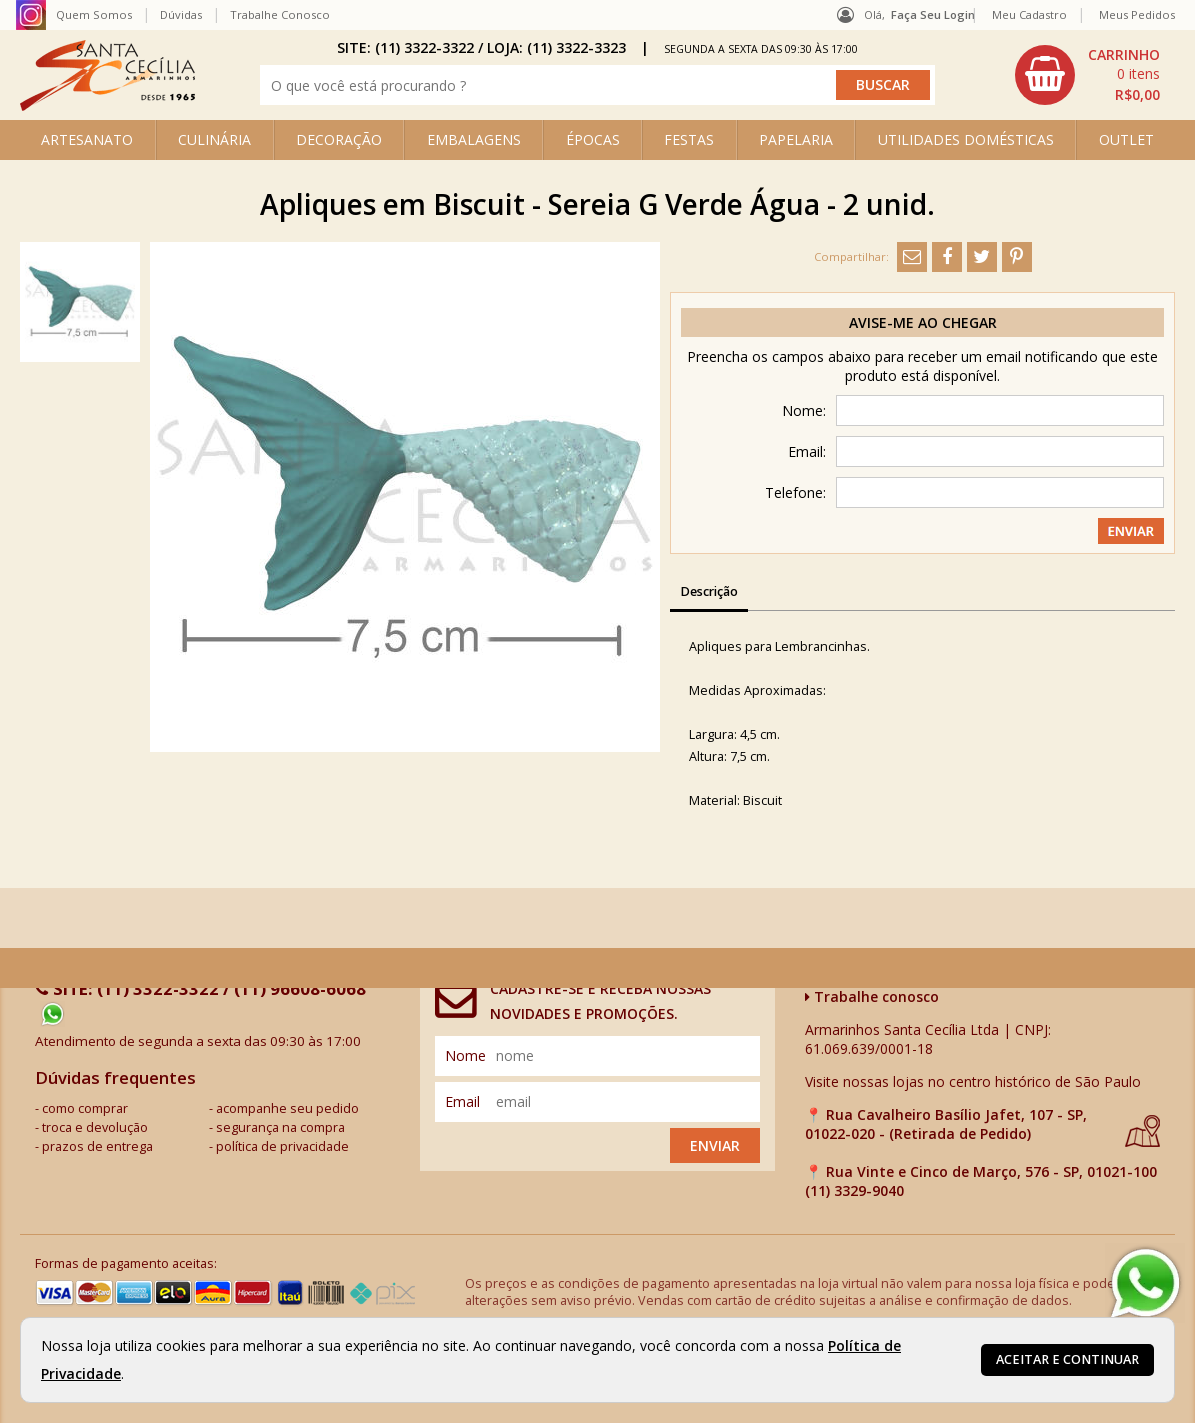 This screenshot has width=1195, height=1423. I want to click on como comprar, so click(85, 1108).